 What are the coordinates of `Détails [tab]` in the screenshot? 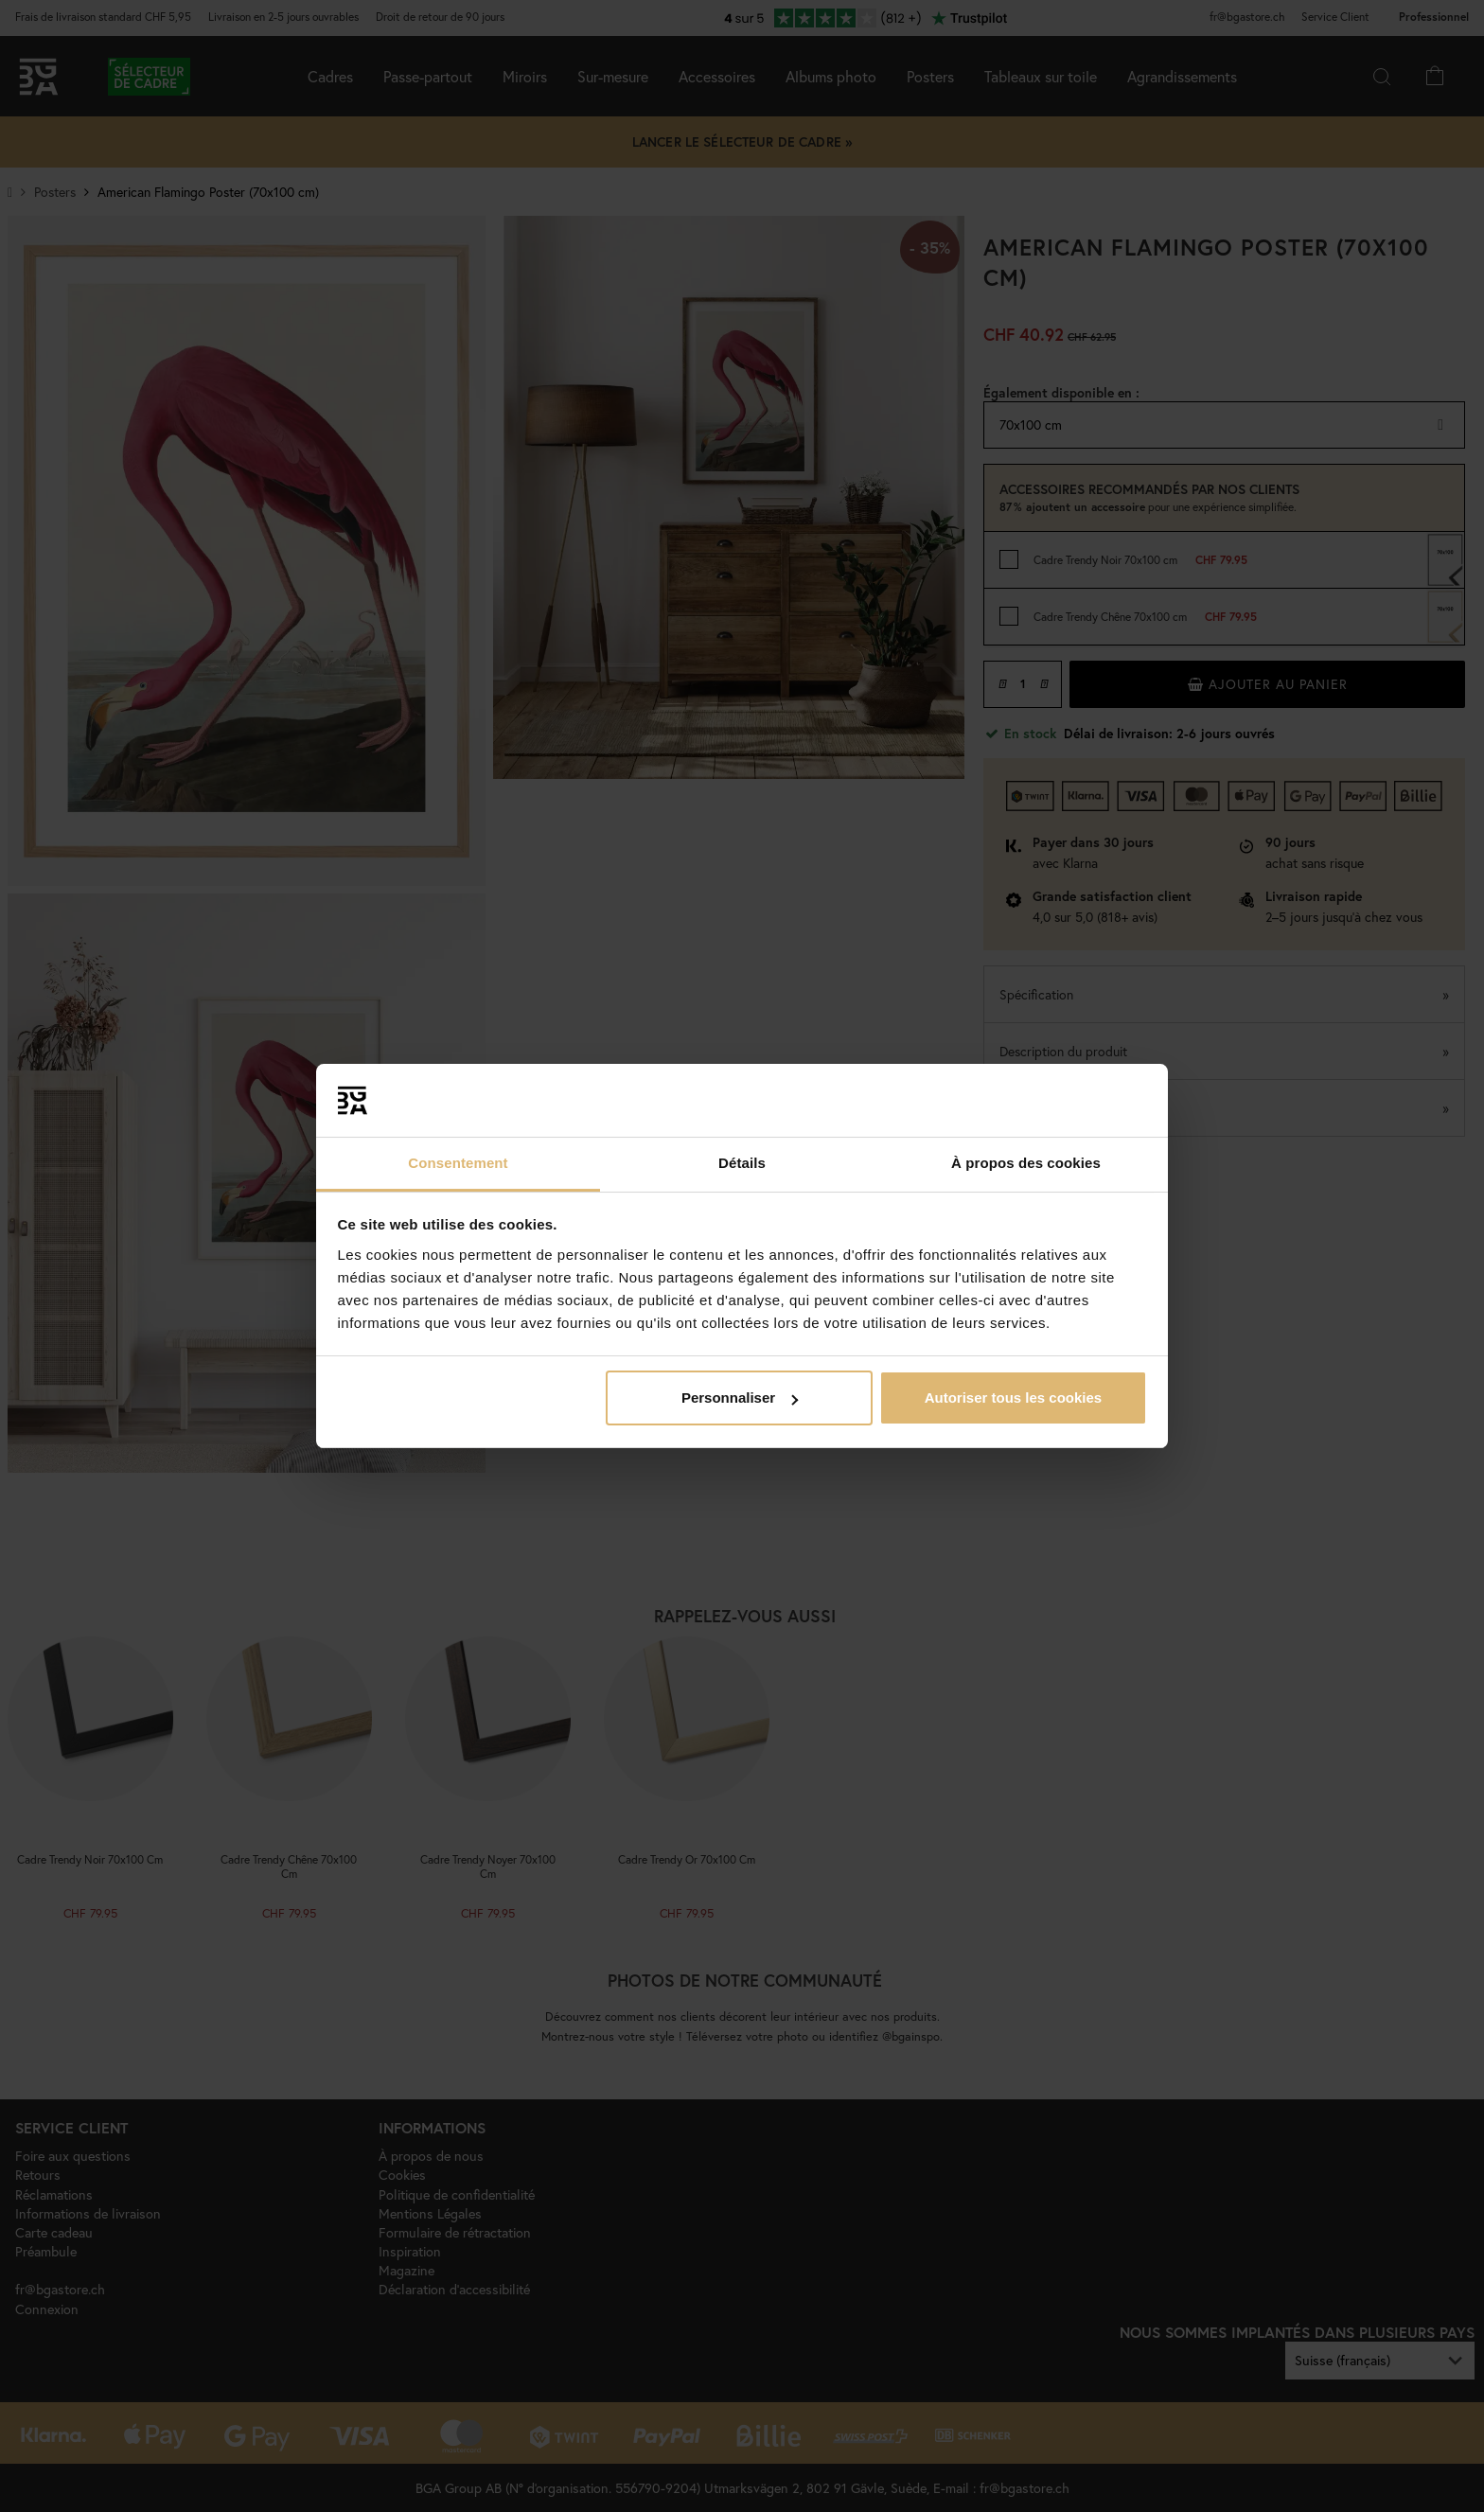 It's located at (742, 1163).